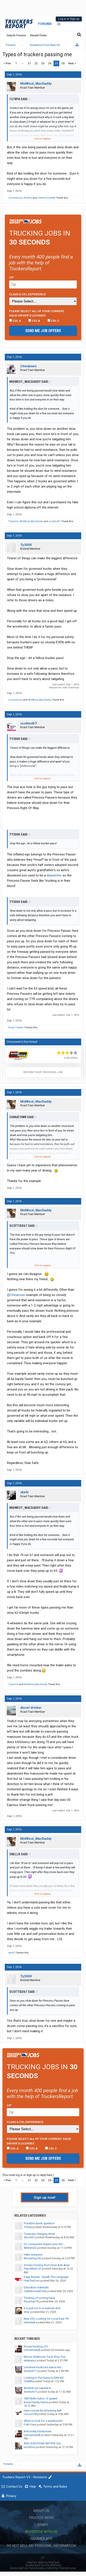  What do you see at coordinates (32, 2350) in the screenshot?
I see `USmarine64$` at bounding box center [32, 2350].